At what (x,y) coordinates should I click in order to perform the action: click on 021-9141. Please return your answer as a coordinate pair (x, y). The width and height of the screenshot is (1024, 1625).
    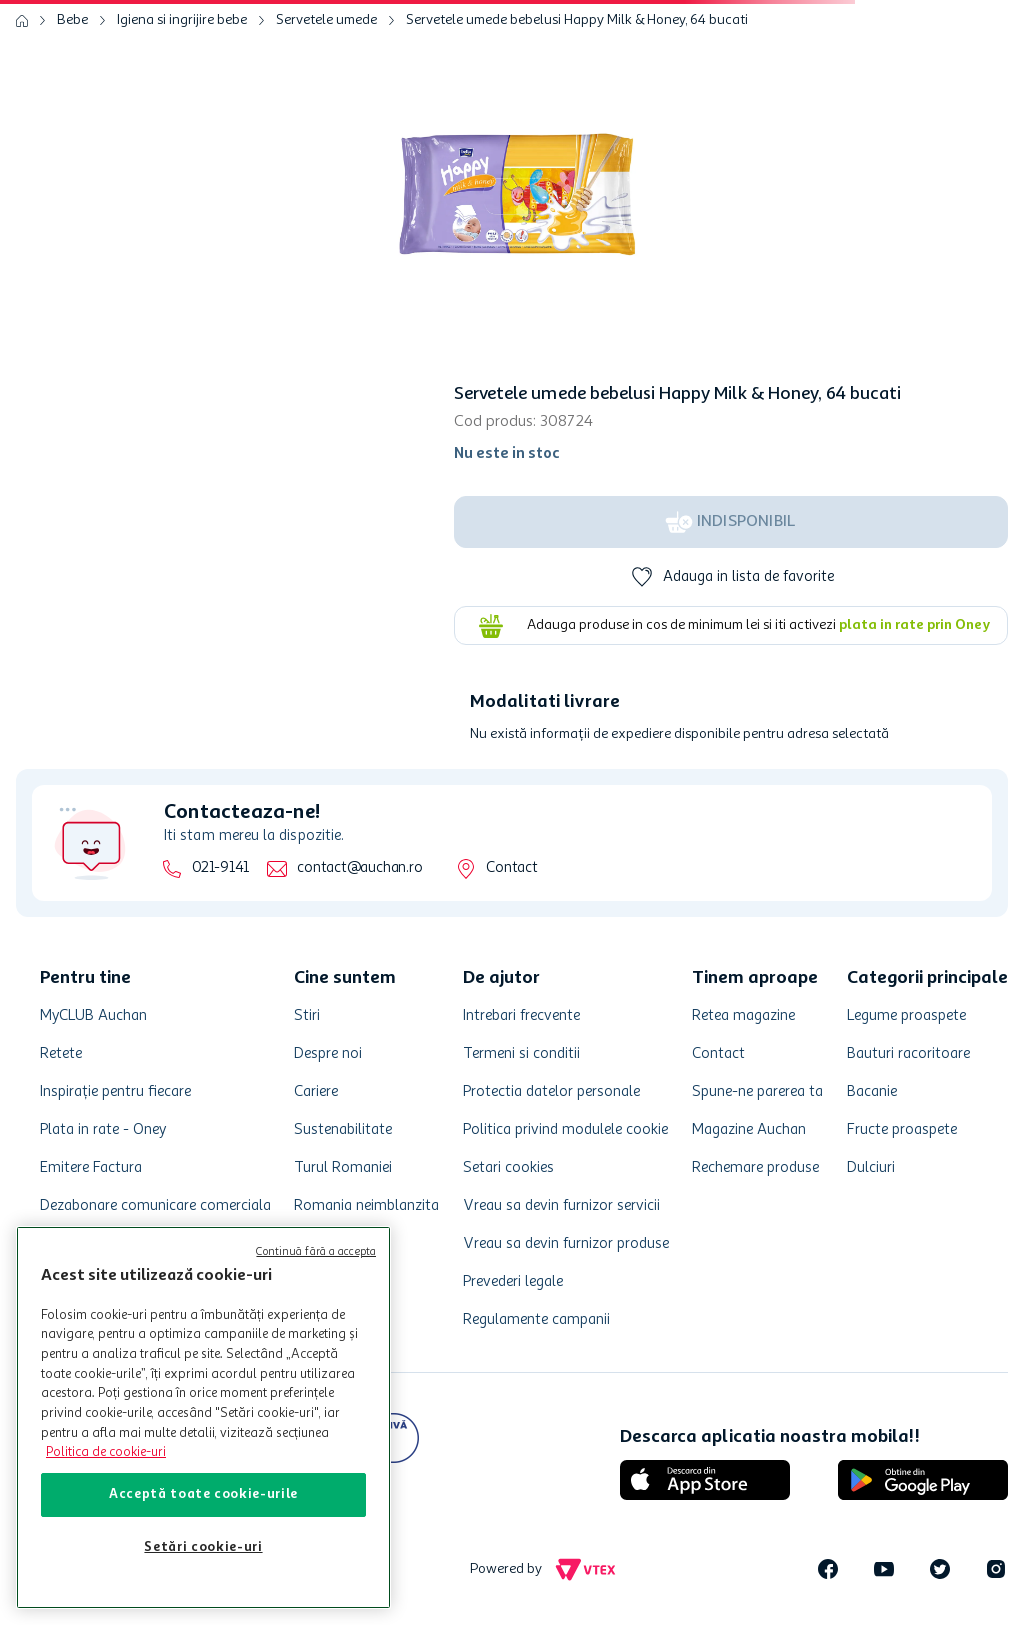
    Looking at the image, I should click on (220, 868).